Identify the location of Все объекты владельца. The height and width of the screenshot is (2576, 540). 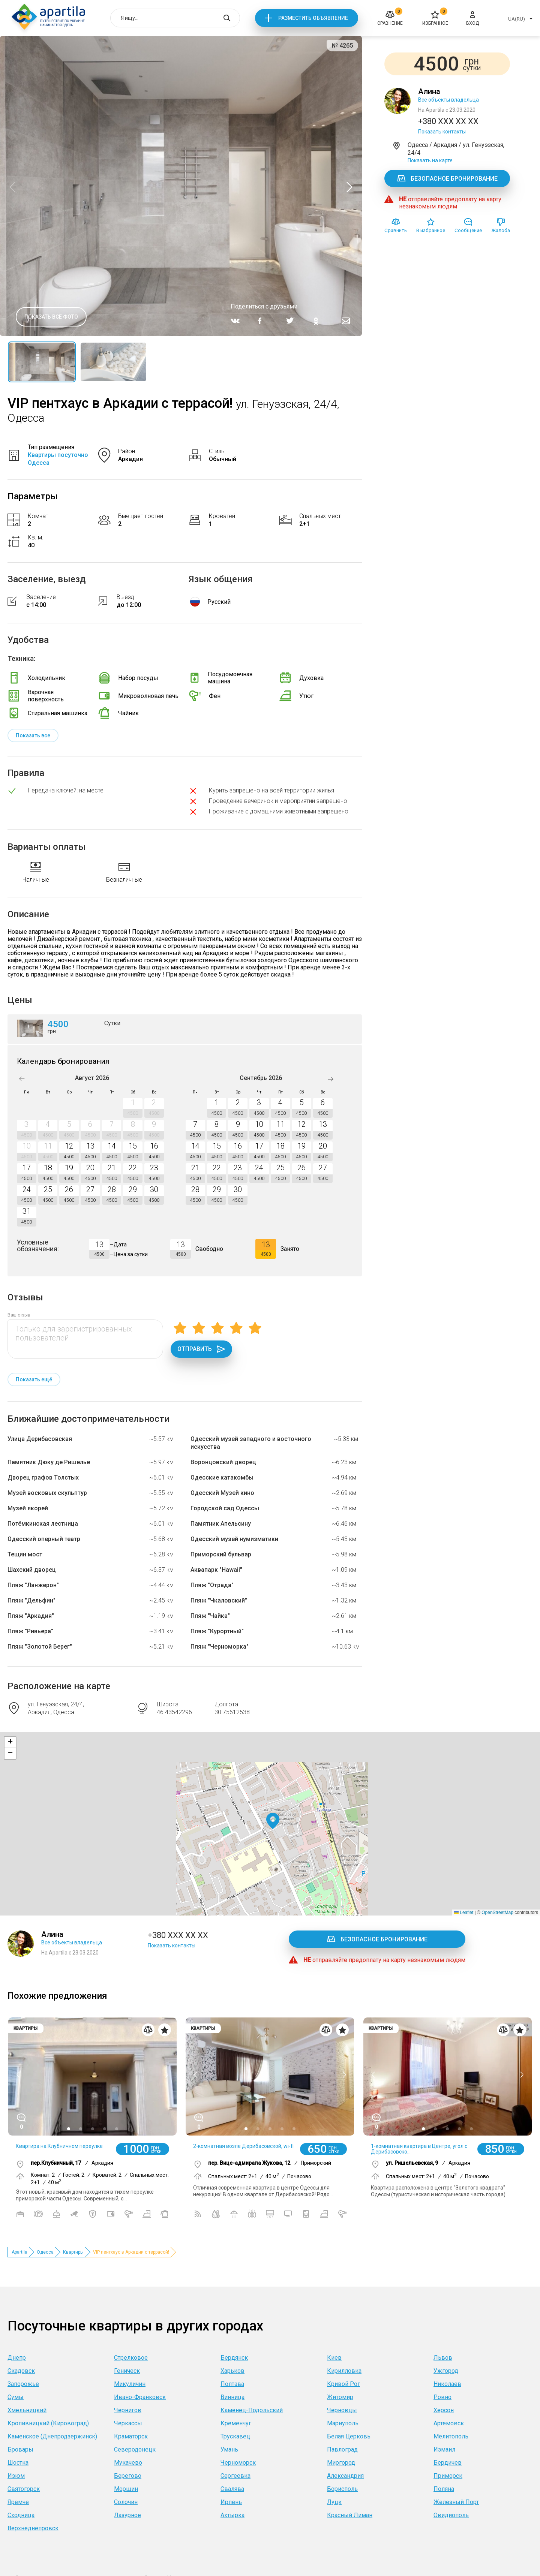
(448, 100).